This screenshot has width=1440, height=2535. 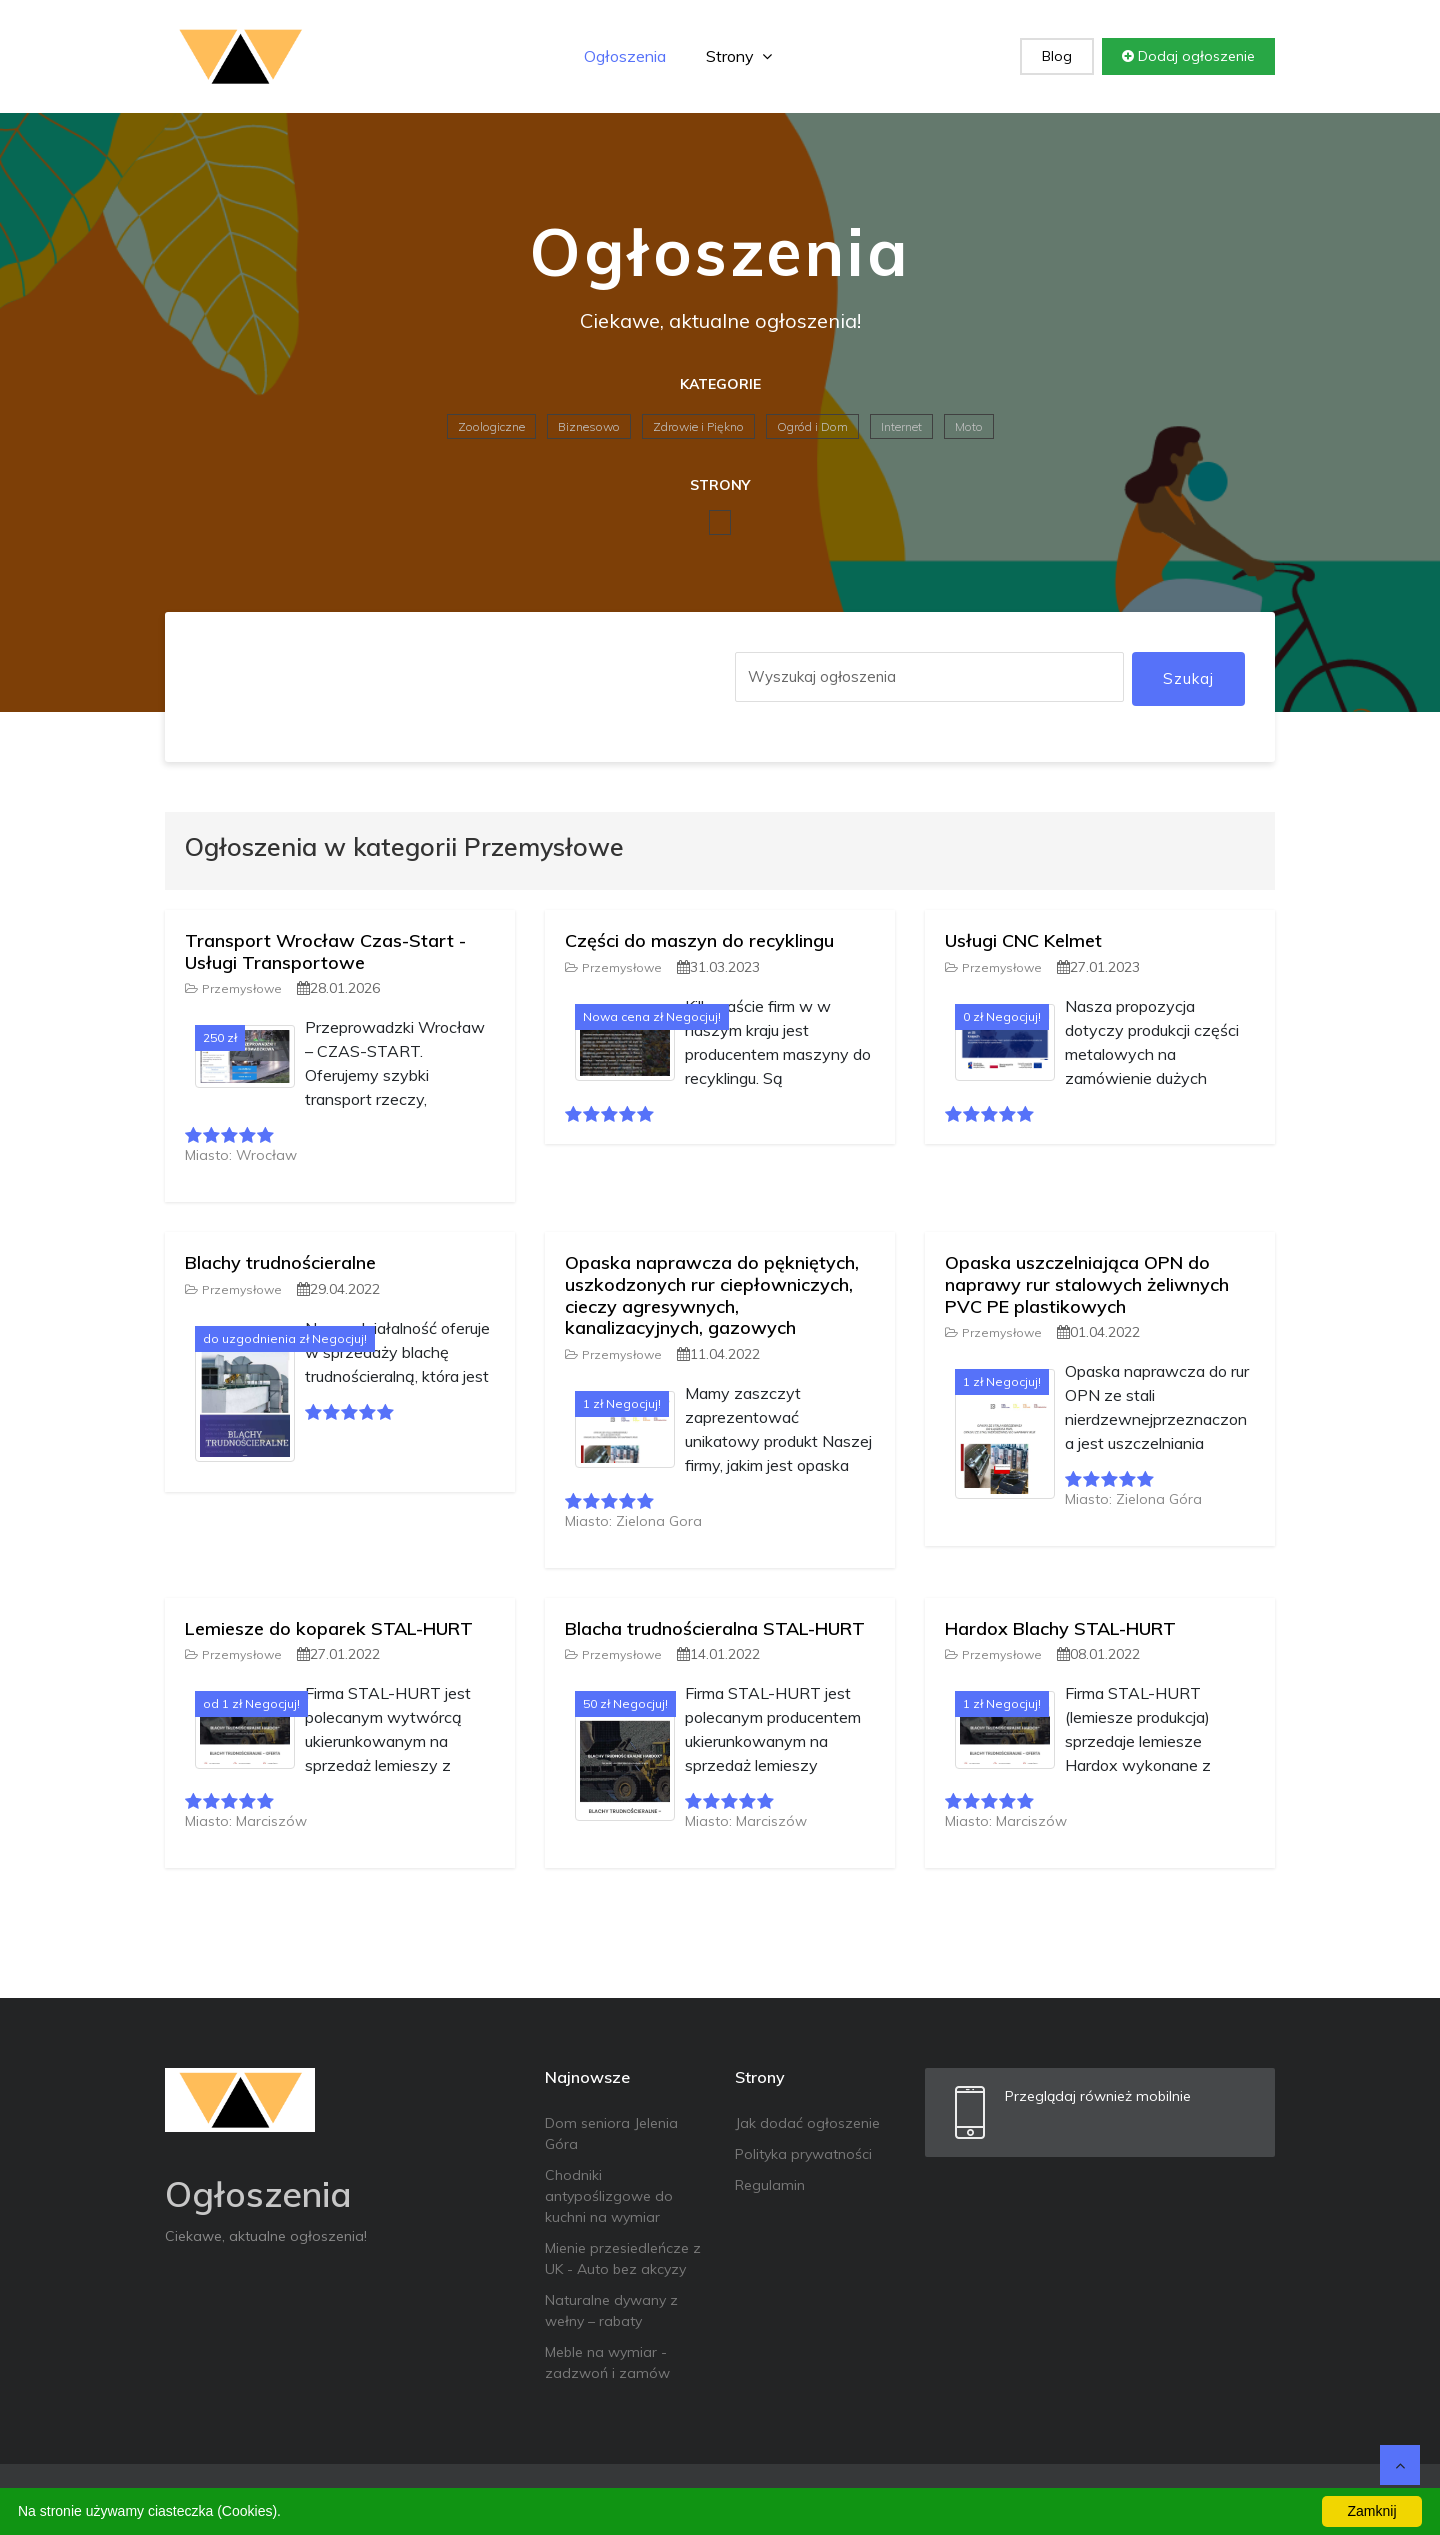 I want to click on Hardox Blachy STAL-HURT, so click(x=1060, y=1628).